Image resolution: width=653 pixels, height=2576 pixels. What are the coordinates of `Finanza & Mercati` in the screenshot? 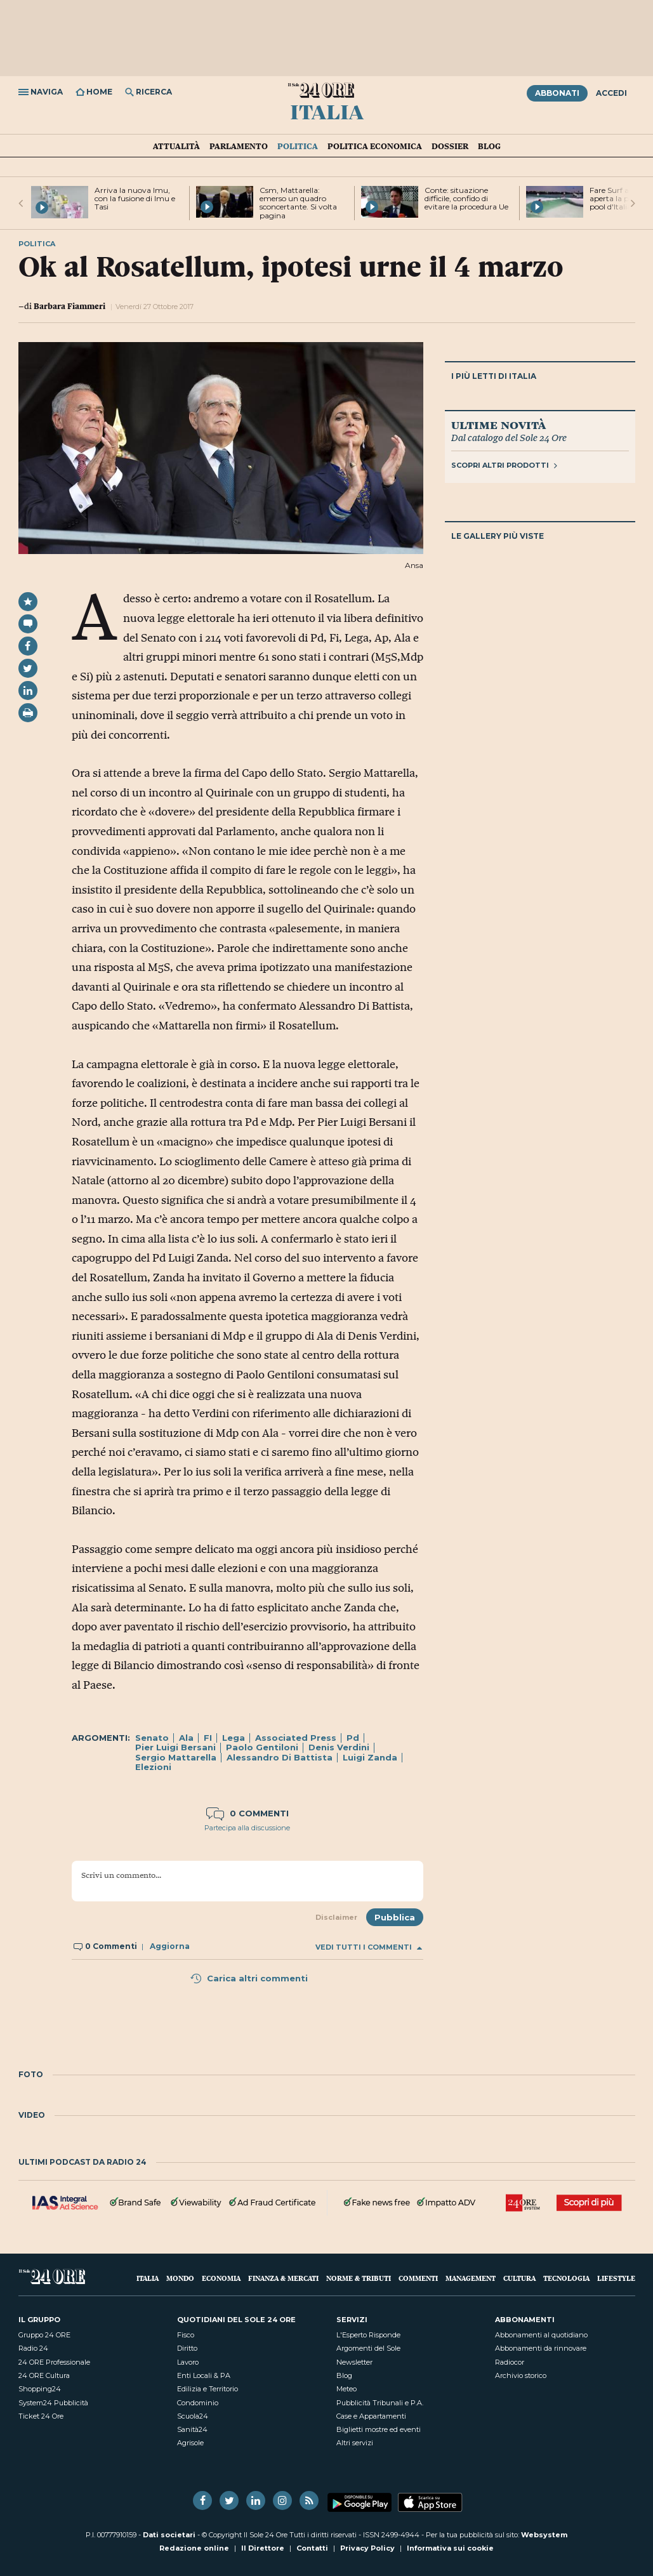 It's located at (283, 2278).